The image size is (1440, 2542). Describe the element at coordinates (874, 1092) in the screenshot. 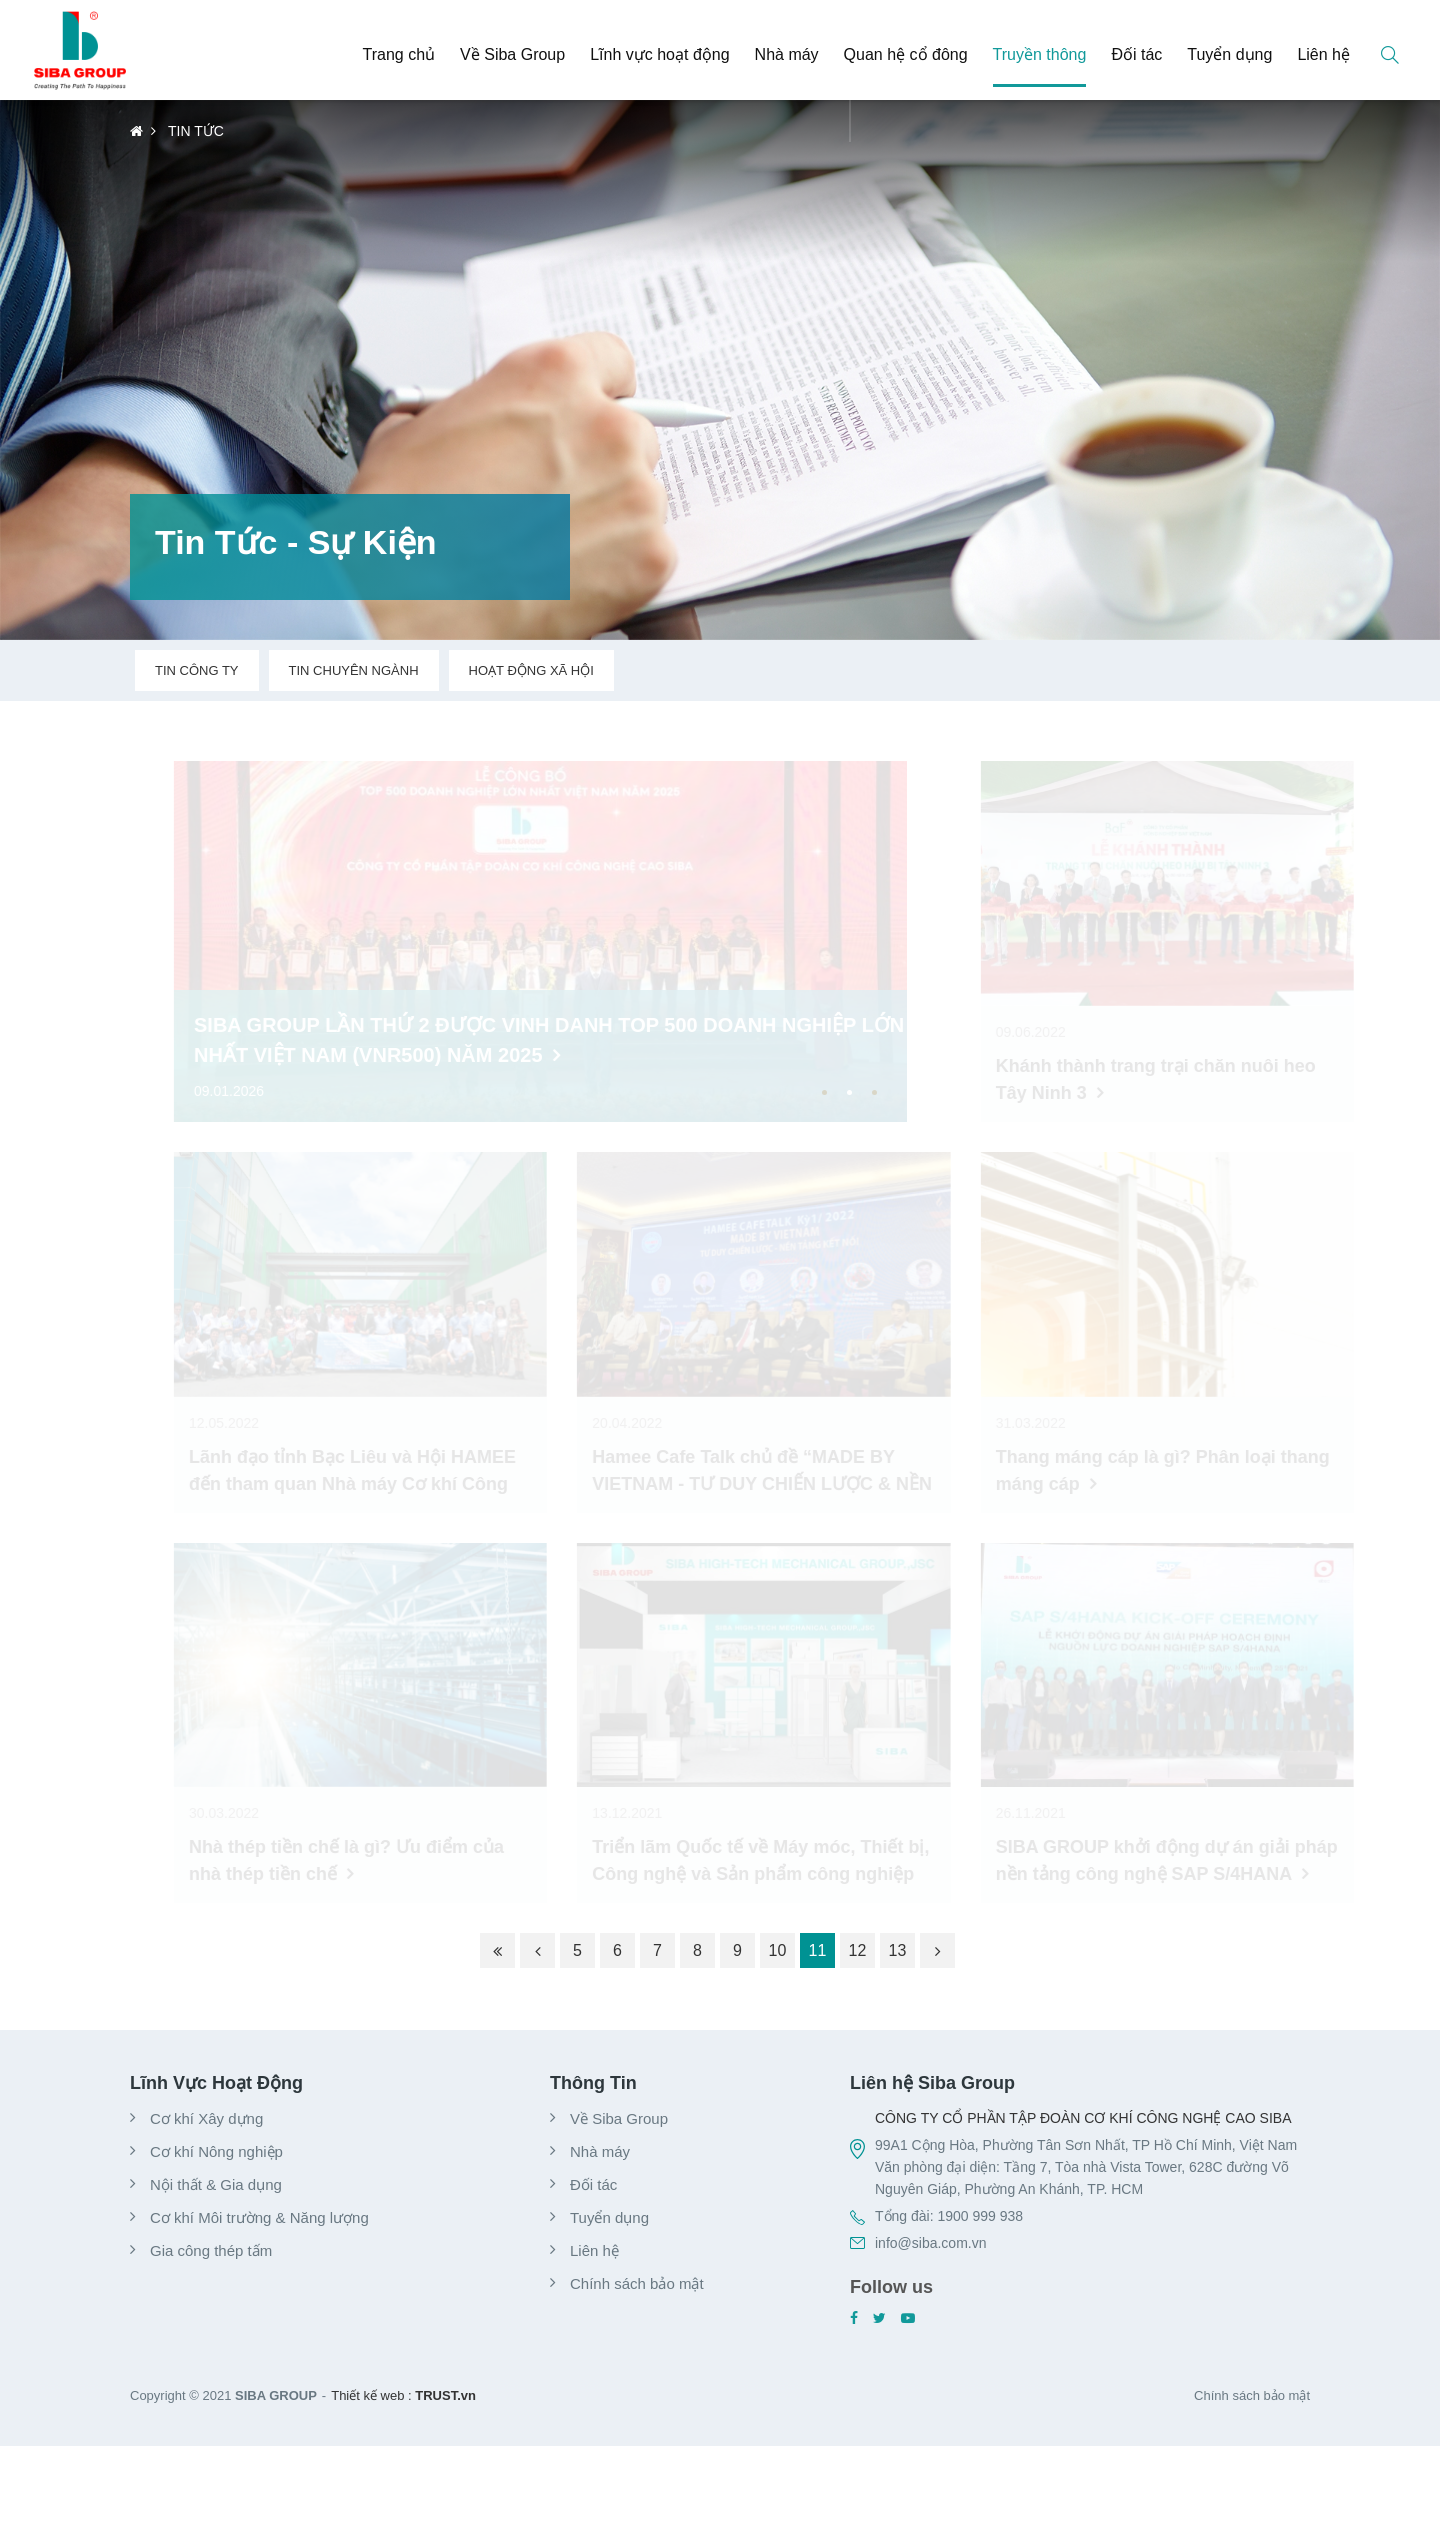

I see `3 [button]` at that location.